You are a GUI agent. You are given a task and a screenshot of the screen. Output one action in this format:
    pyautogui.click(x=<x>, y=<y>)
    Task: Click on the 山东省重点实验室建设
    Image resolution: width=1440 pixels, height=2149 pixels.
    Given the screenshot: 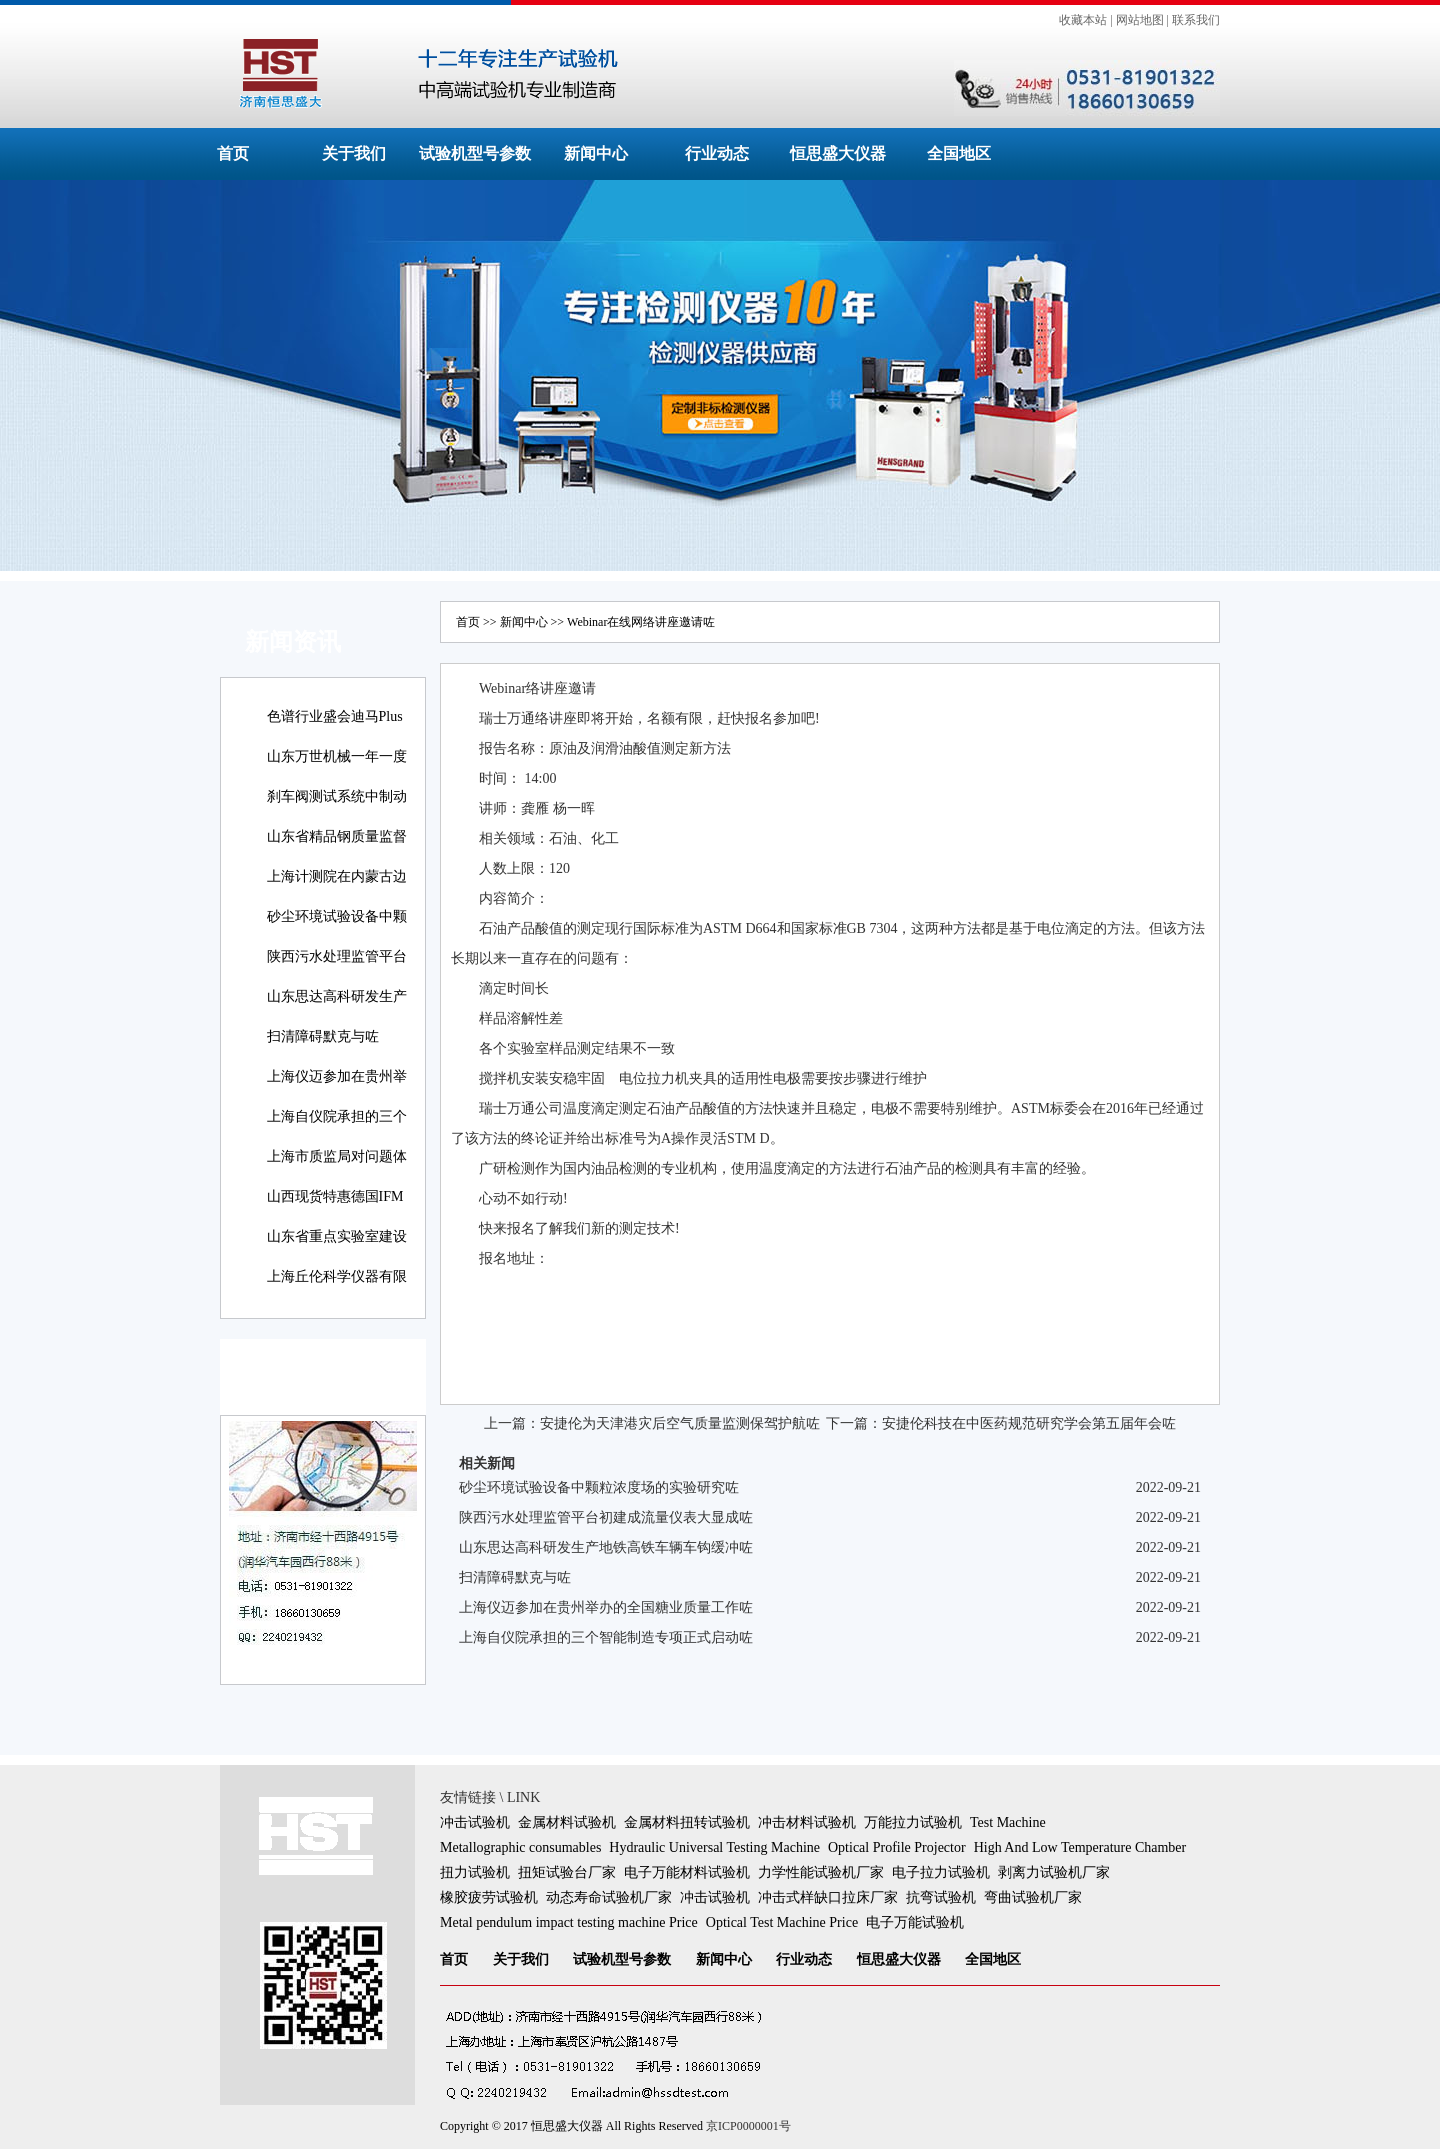 What is the action you would take?
    pyautogui.click(x=337, y=1236)
    